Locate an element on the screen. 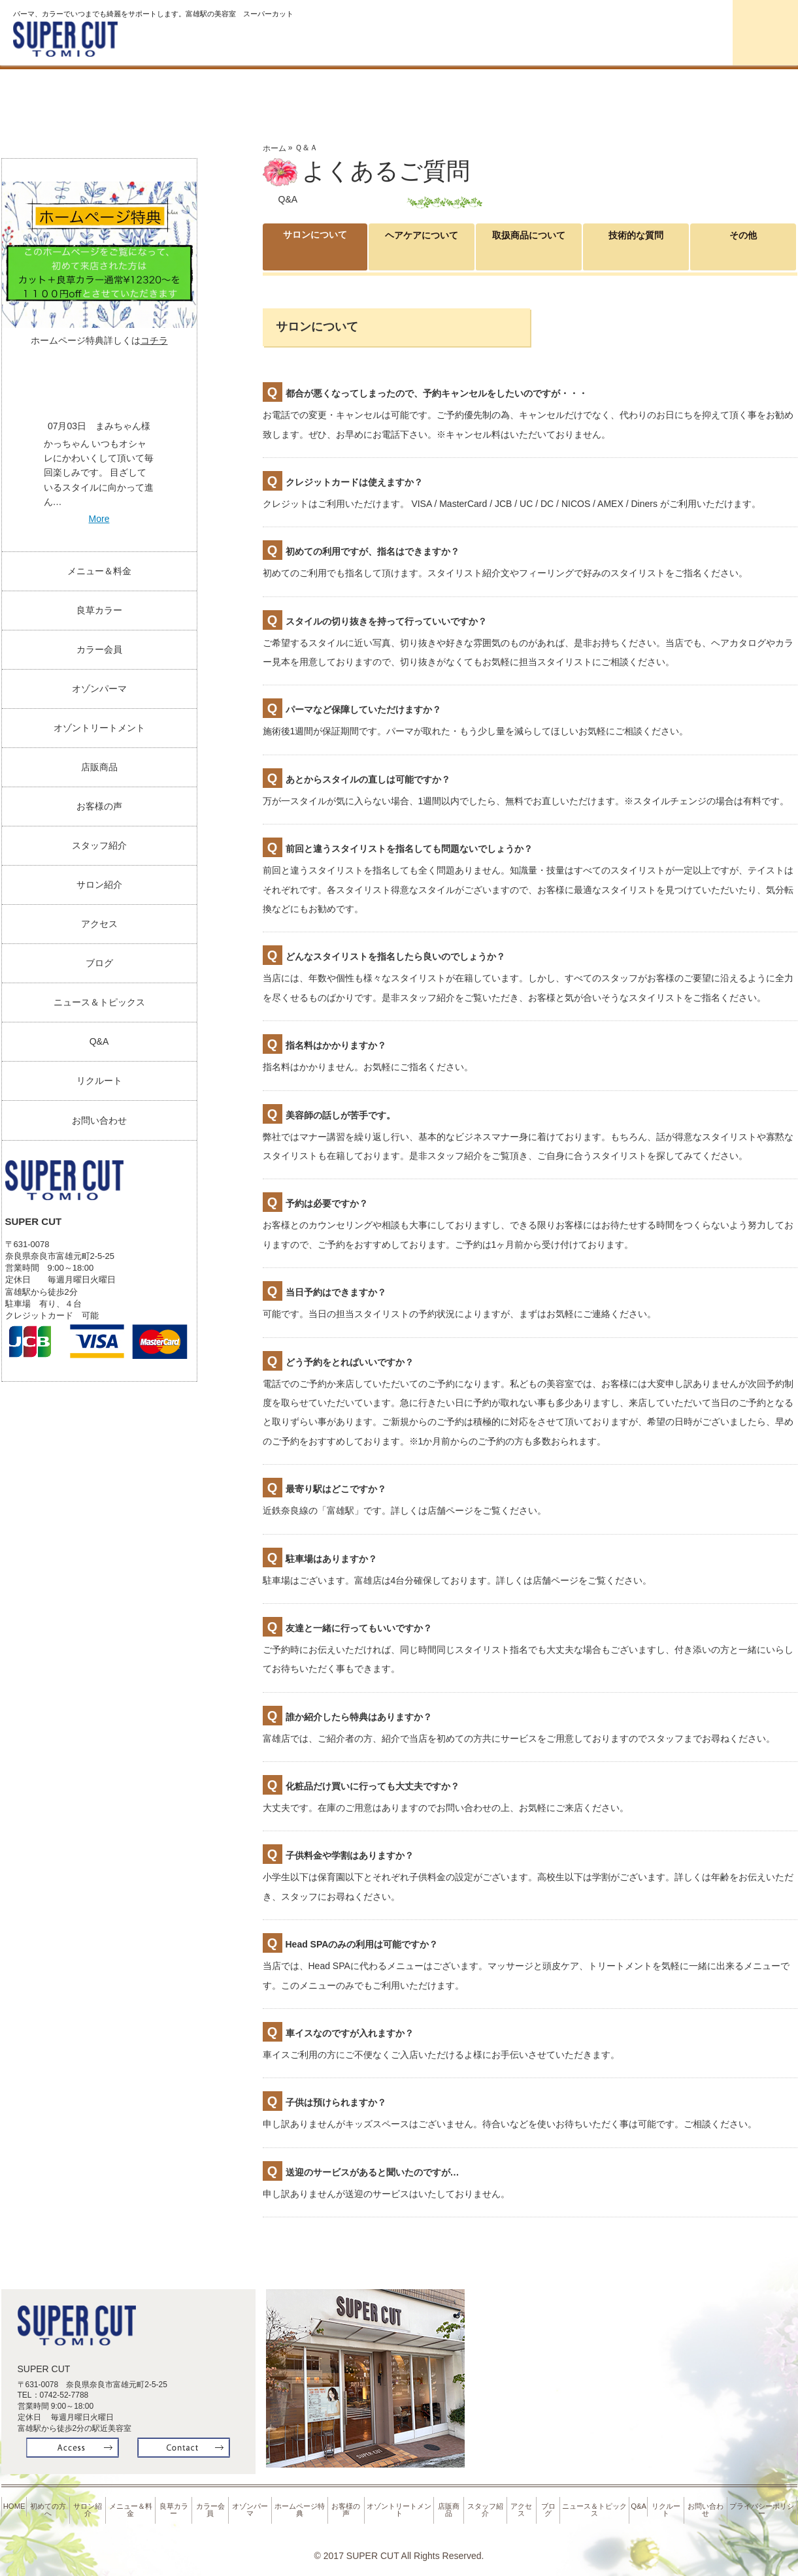 This screenshot has height=2576, width=798. カラー会員 is located at coordinates (626, 89).